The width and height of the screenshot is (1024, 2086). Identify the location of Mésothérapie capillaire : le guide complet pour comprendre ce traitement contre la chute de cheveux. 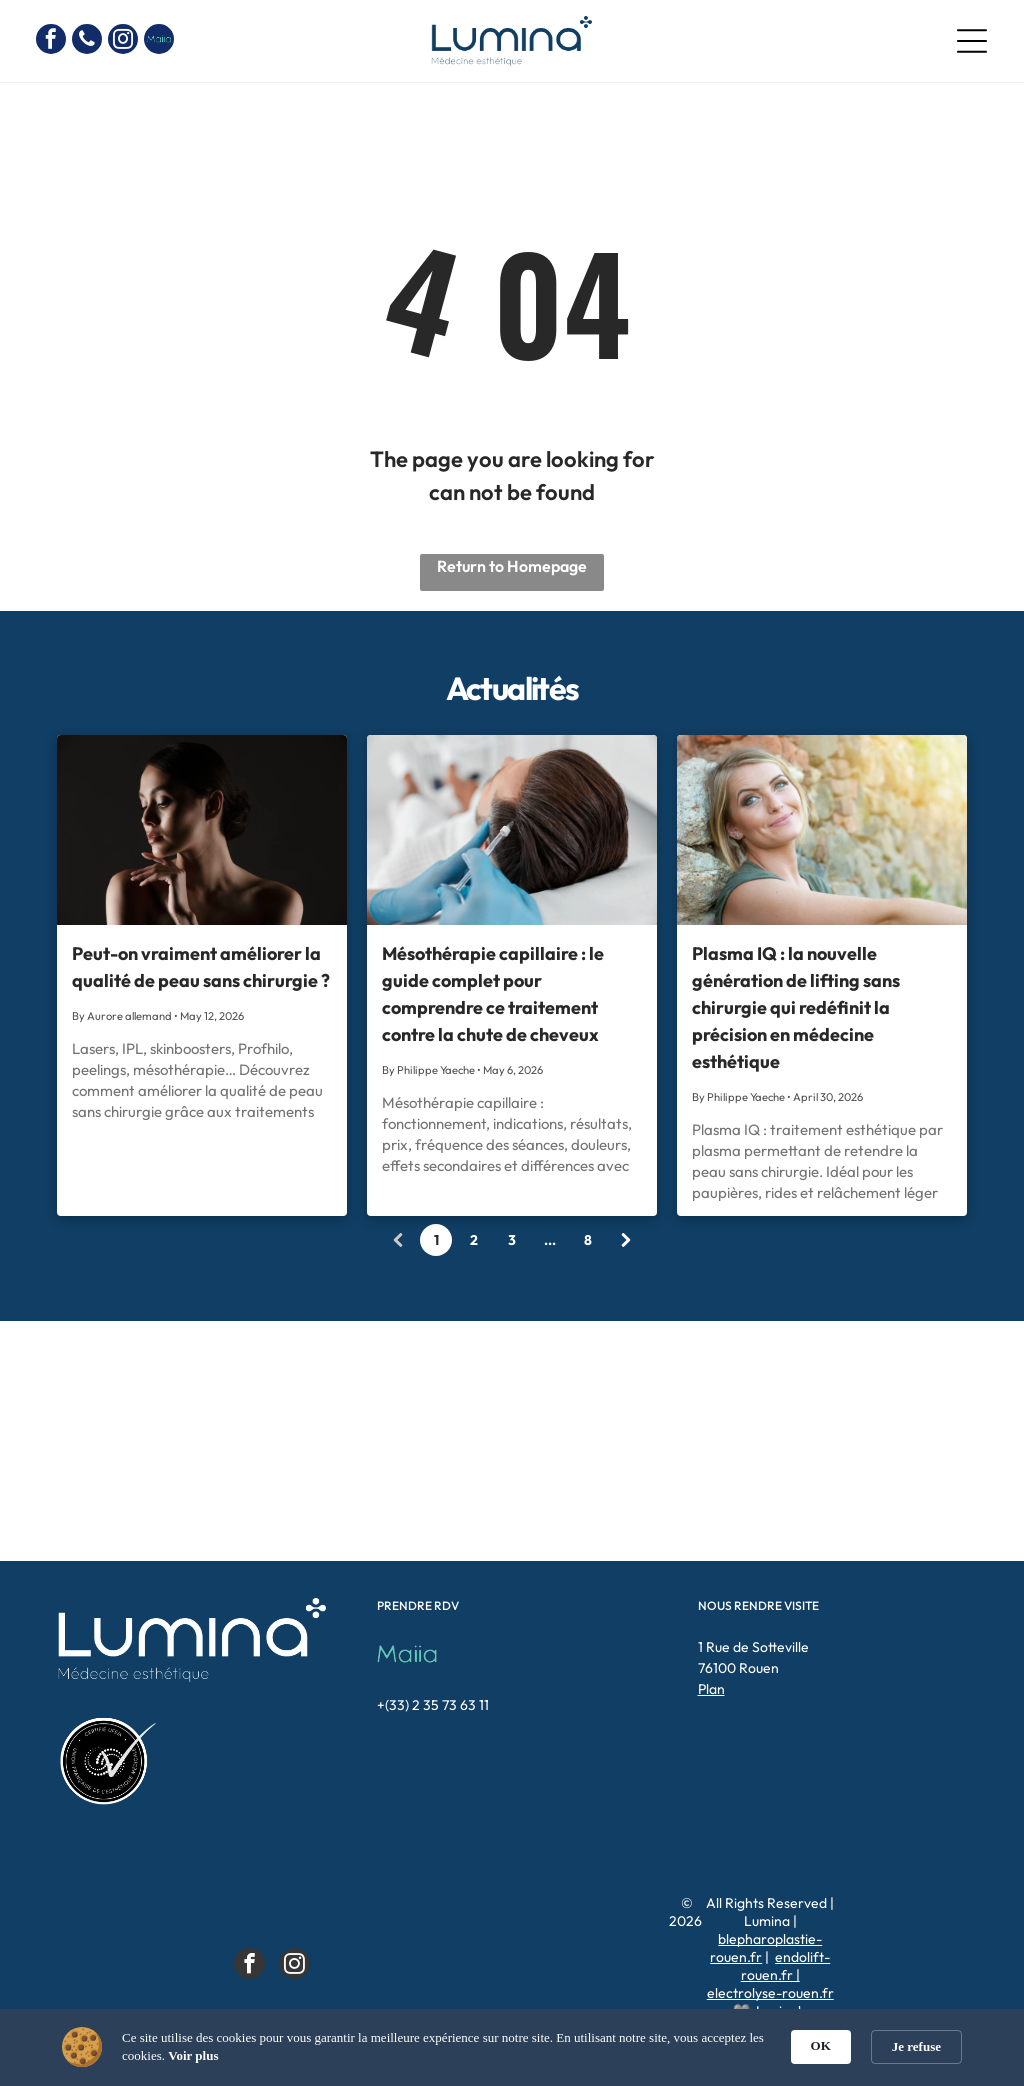
(493, 994).